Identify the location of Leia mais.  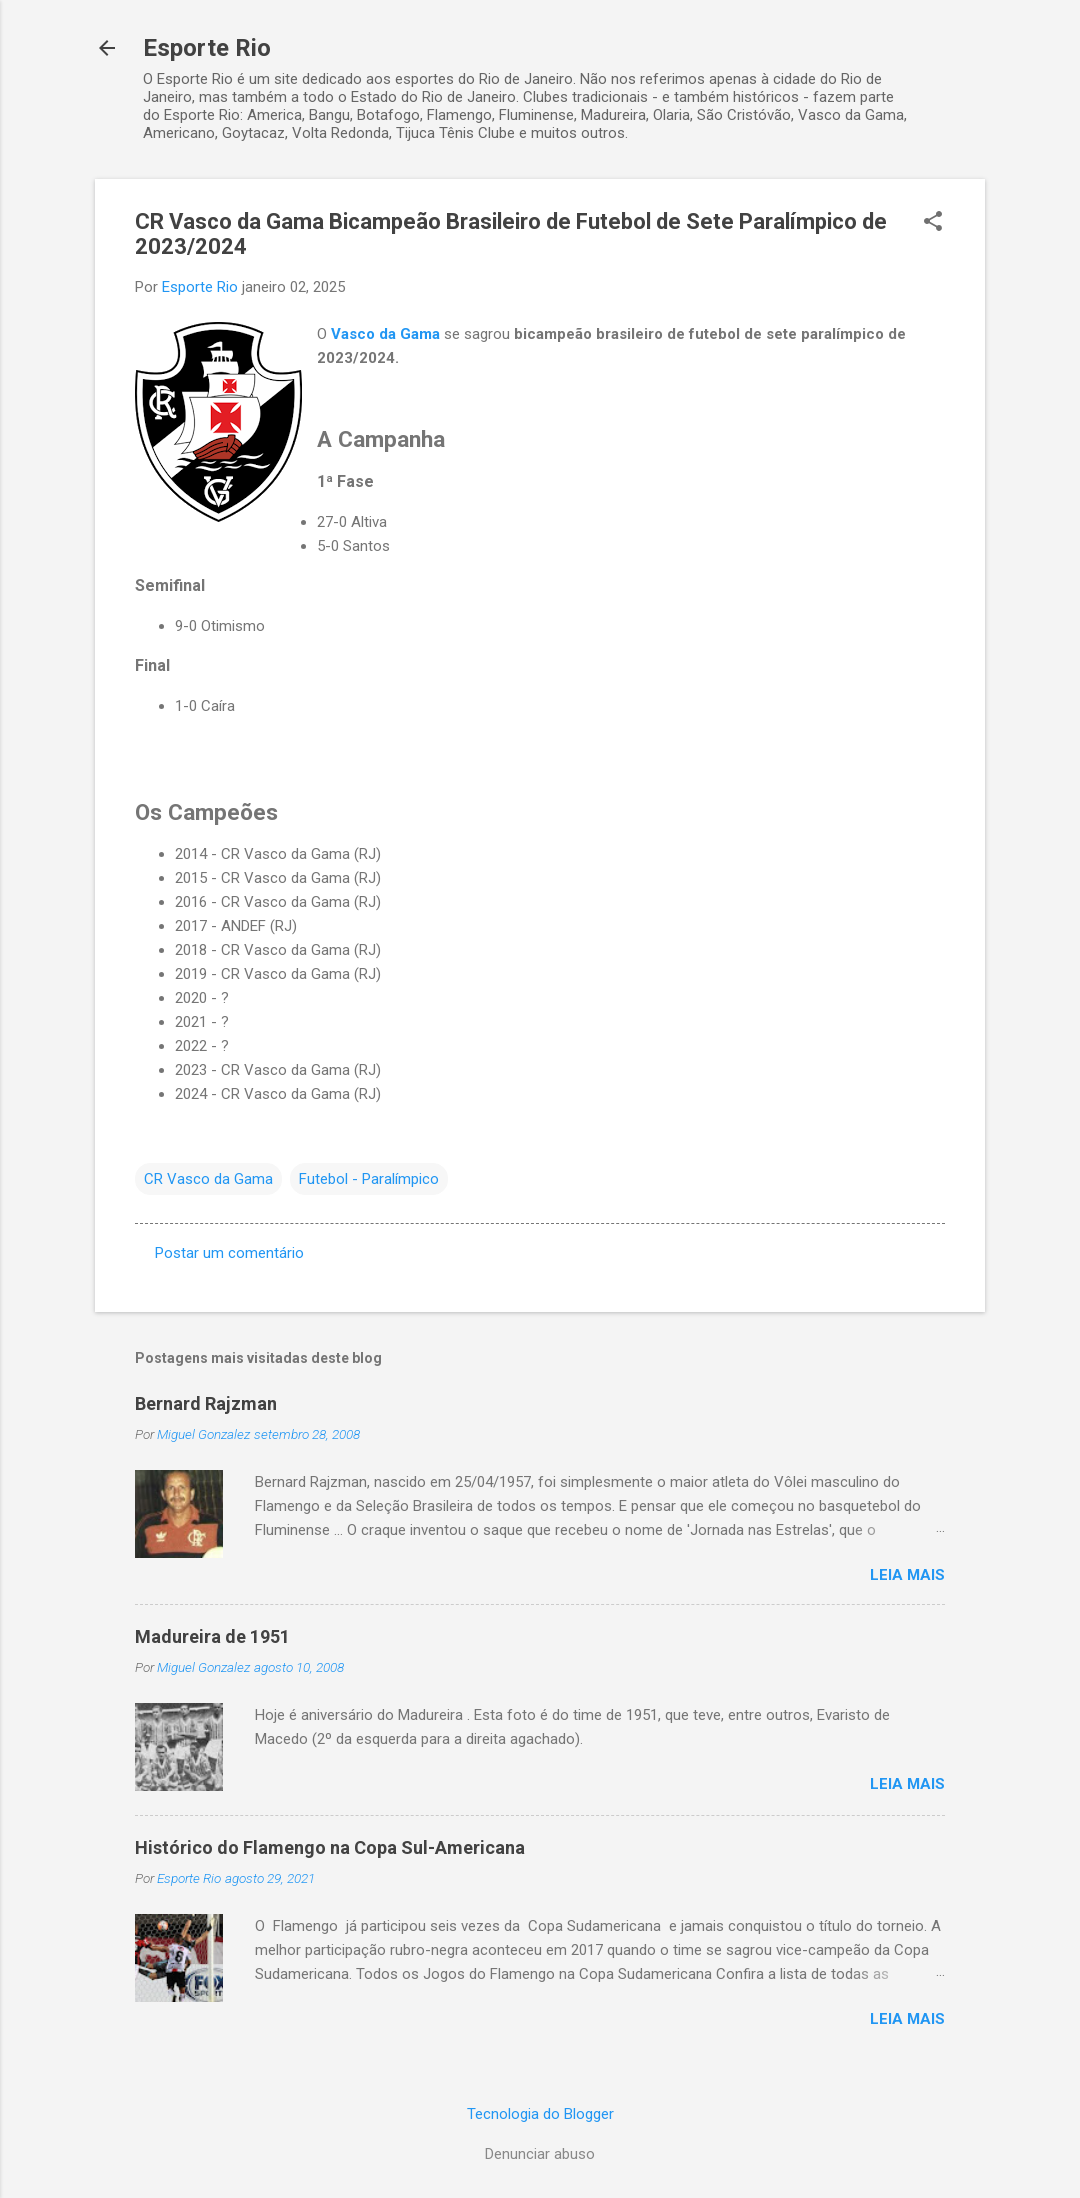
(907, 1575).